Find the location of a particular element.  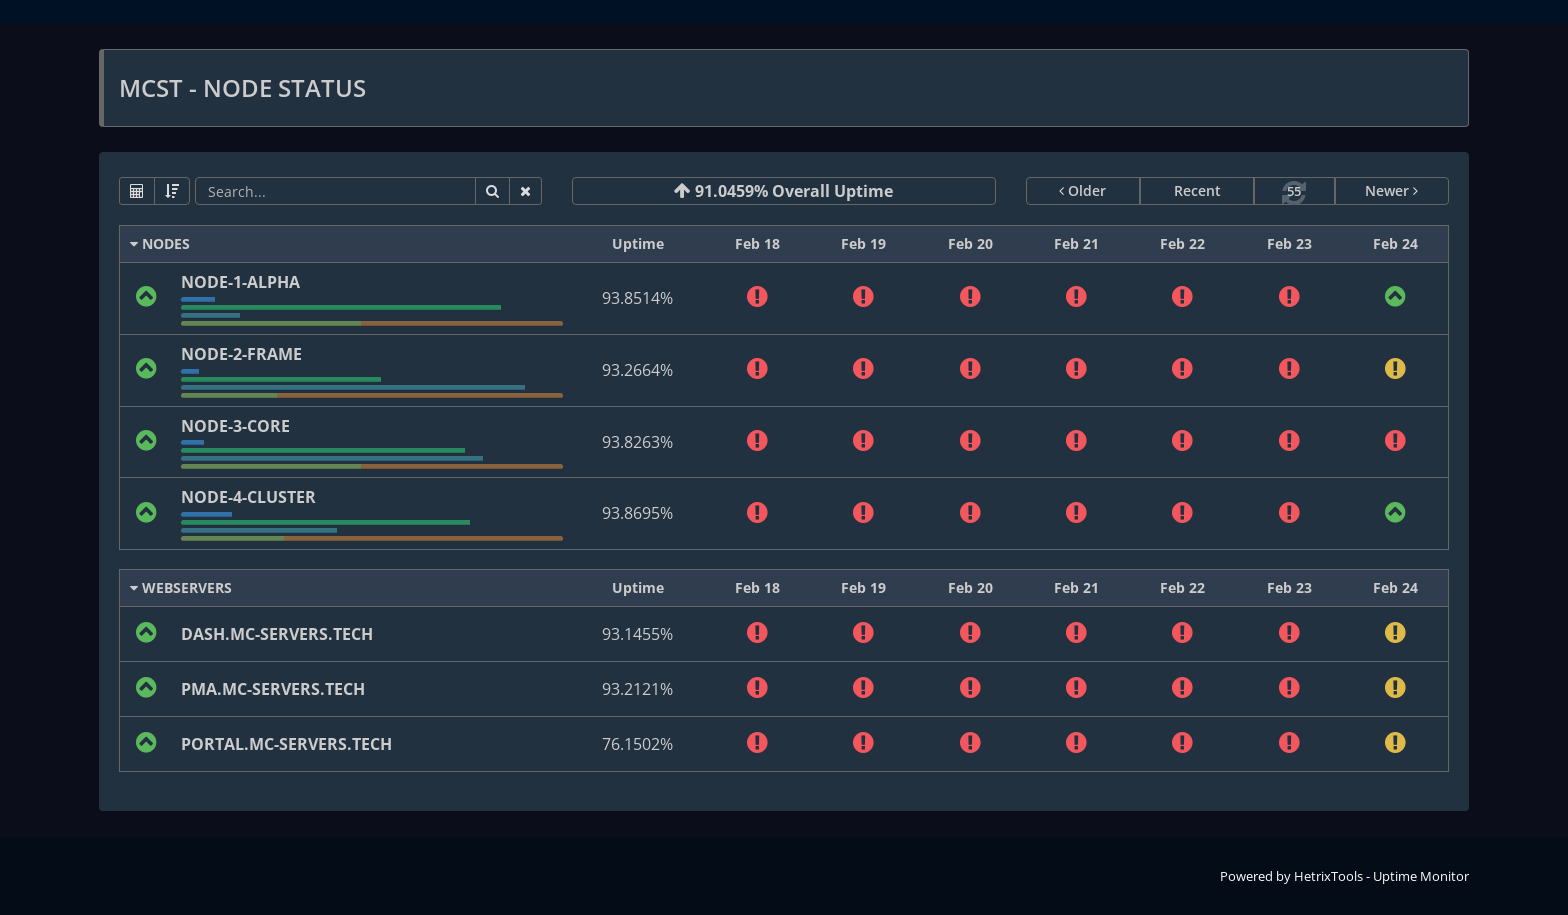

Older is located at coordinates (1082, 190).